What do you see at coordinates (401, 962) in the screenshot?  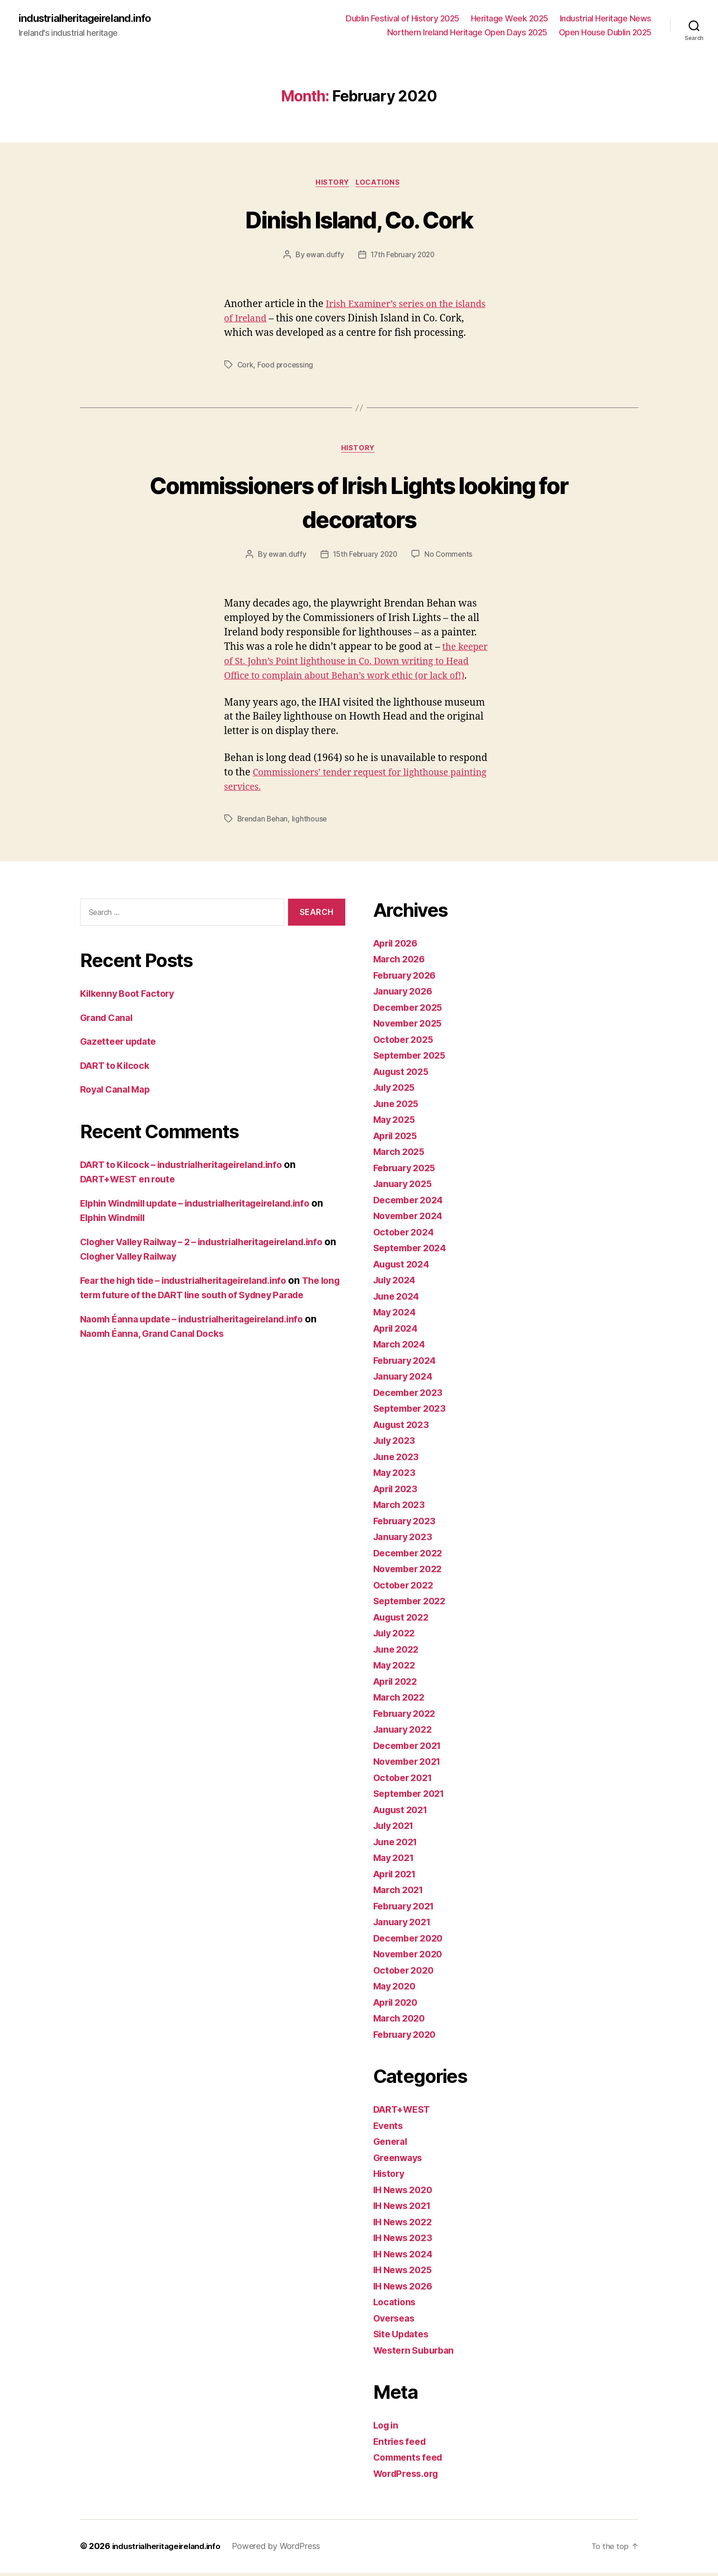 I see `March 2026` at bounding box center [401, 962].